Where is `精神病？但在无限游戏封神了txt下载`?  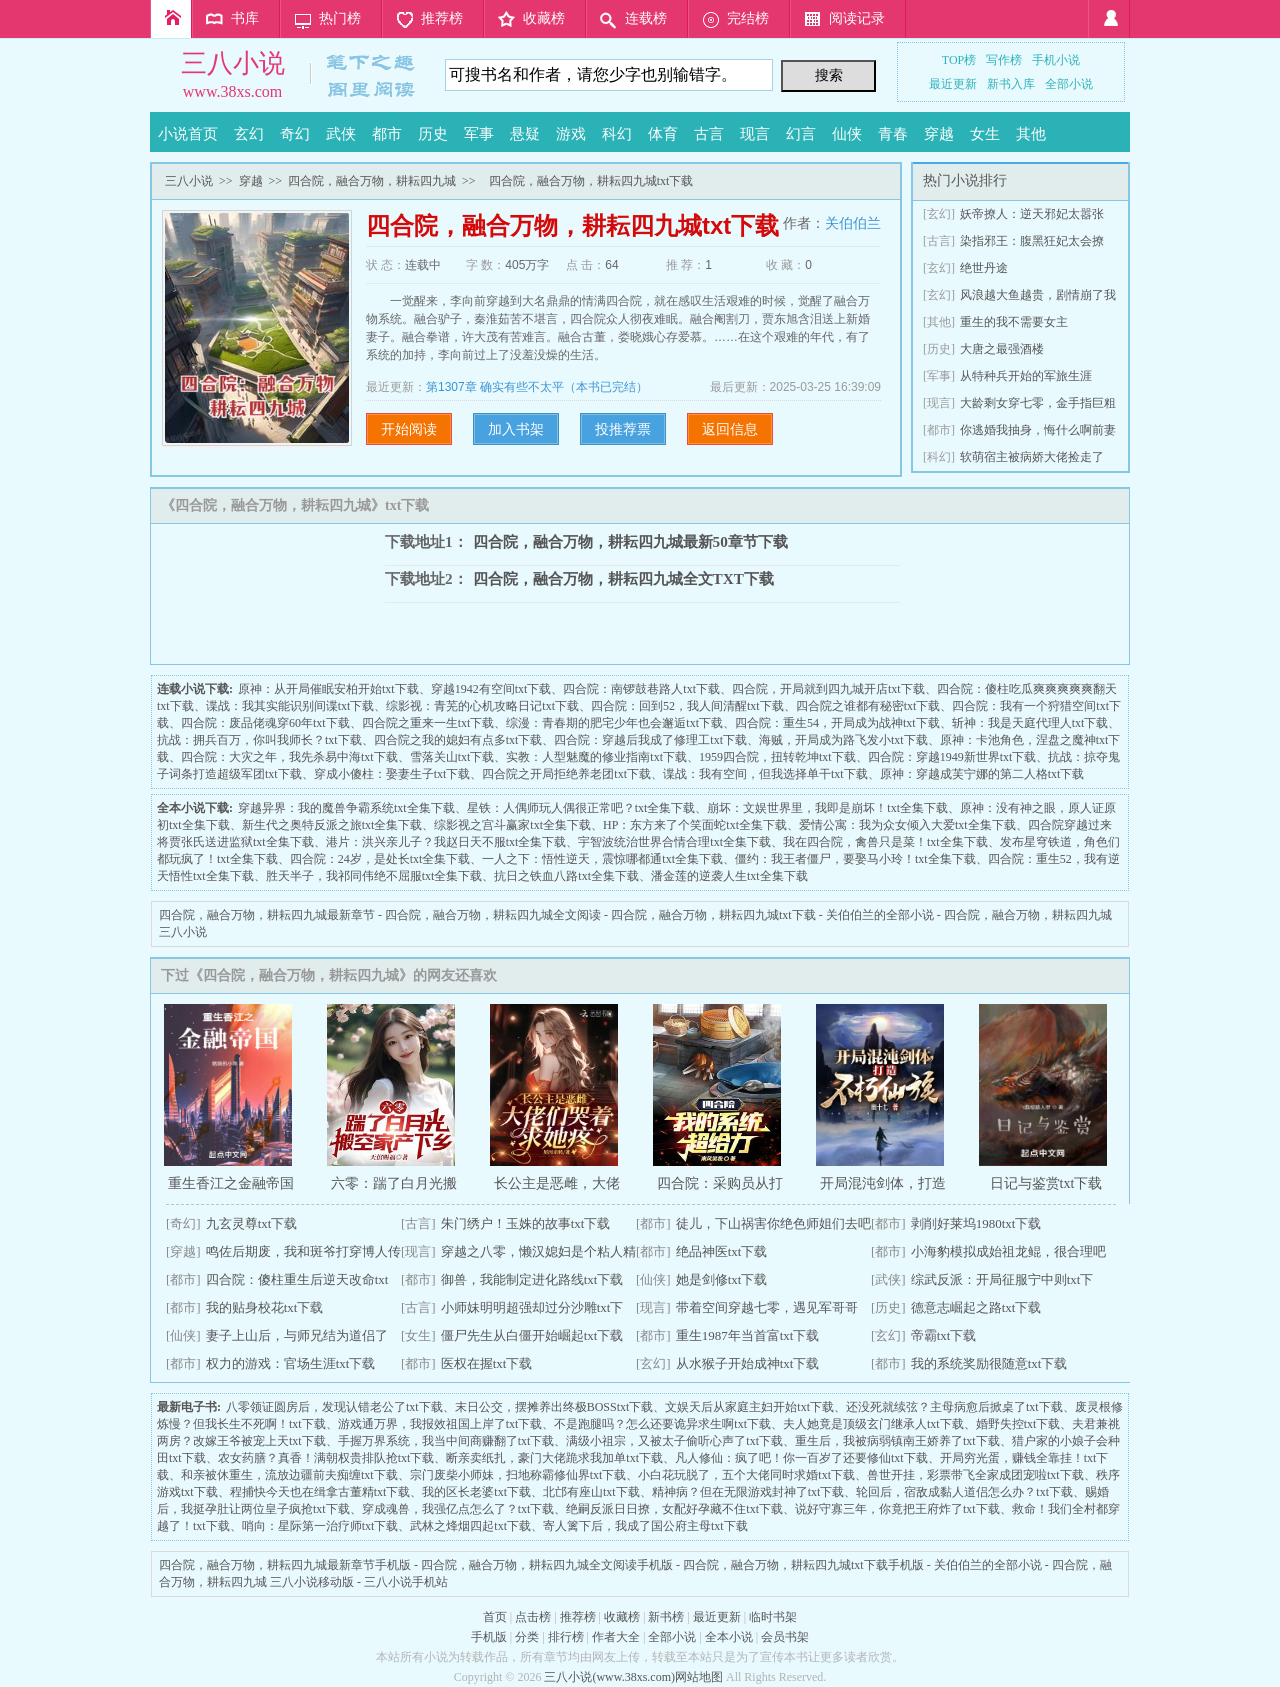 精神病？但在无限游戏封神了txt下载 is located at coordinates (748, 1492).